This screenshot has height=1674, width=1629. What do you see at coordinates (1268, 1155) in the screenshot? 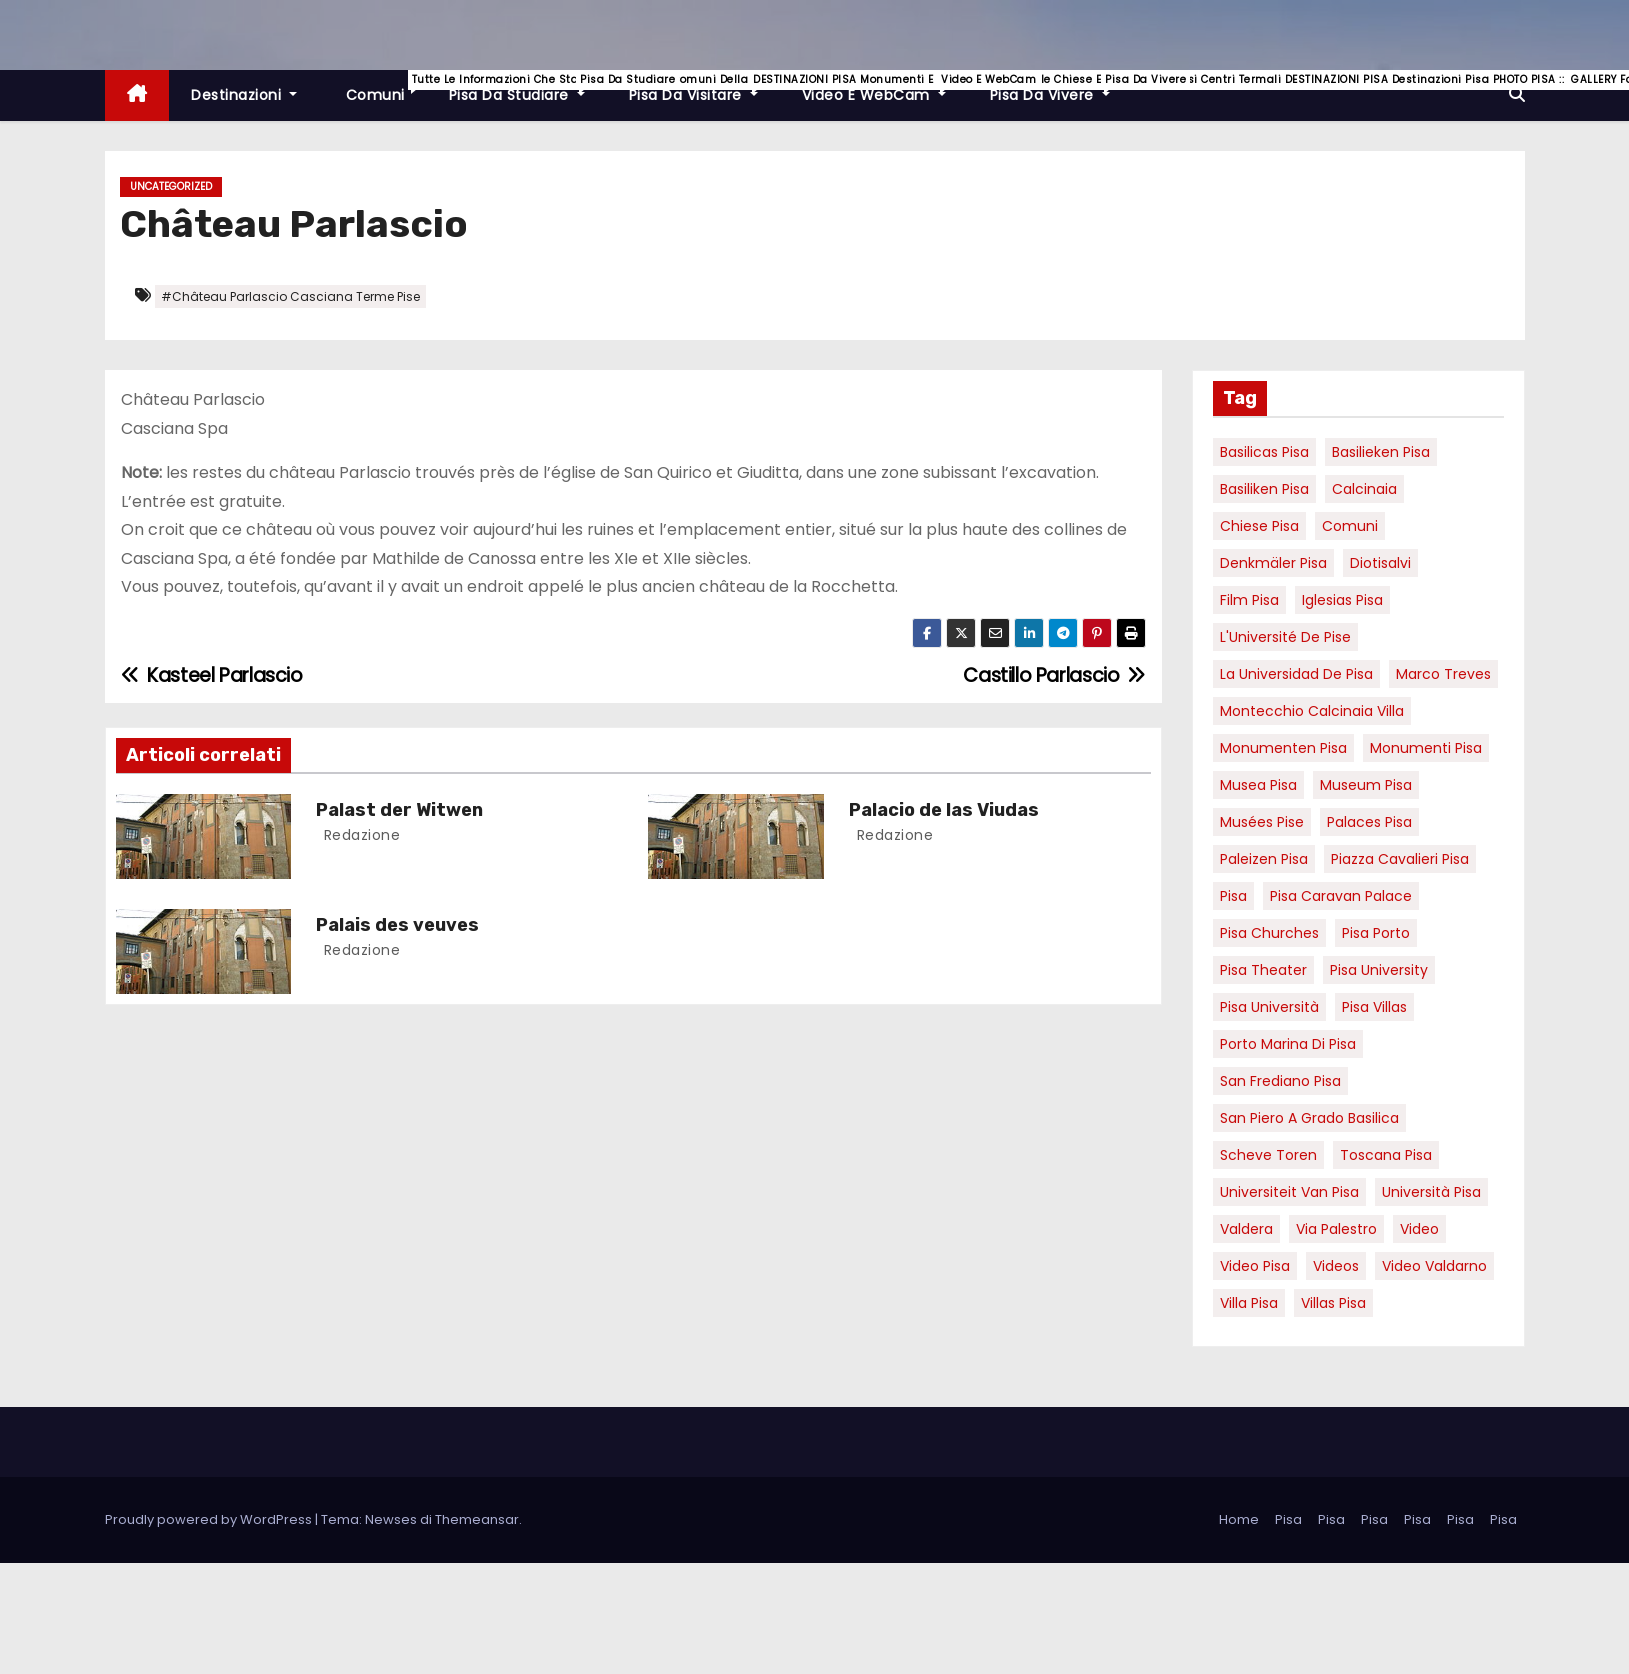
I see `Scheve Toren [Scheve Toren (4 elementi)]` at bounding box center [1268, 1155].